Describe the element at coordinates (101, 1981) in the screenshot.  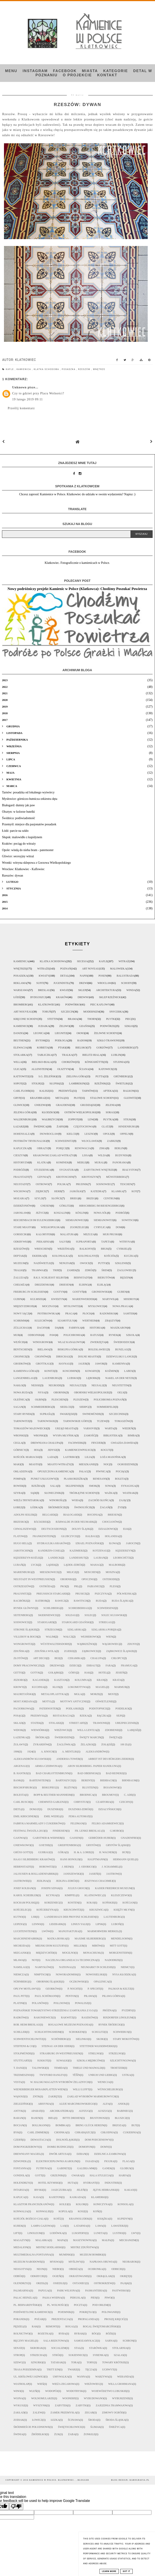
I see `Opalenica` at that location.